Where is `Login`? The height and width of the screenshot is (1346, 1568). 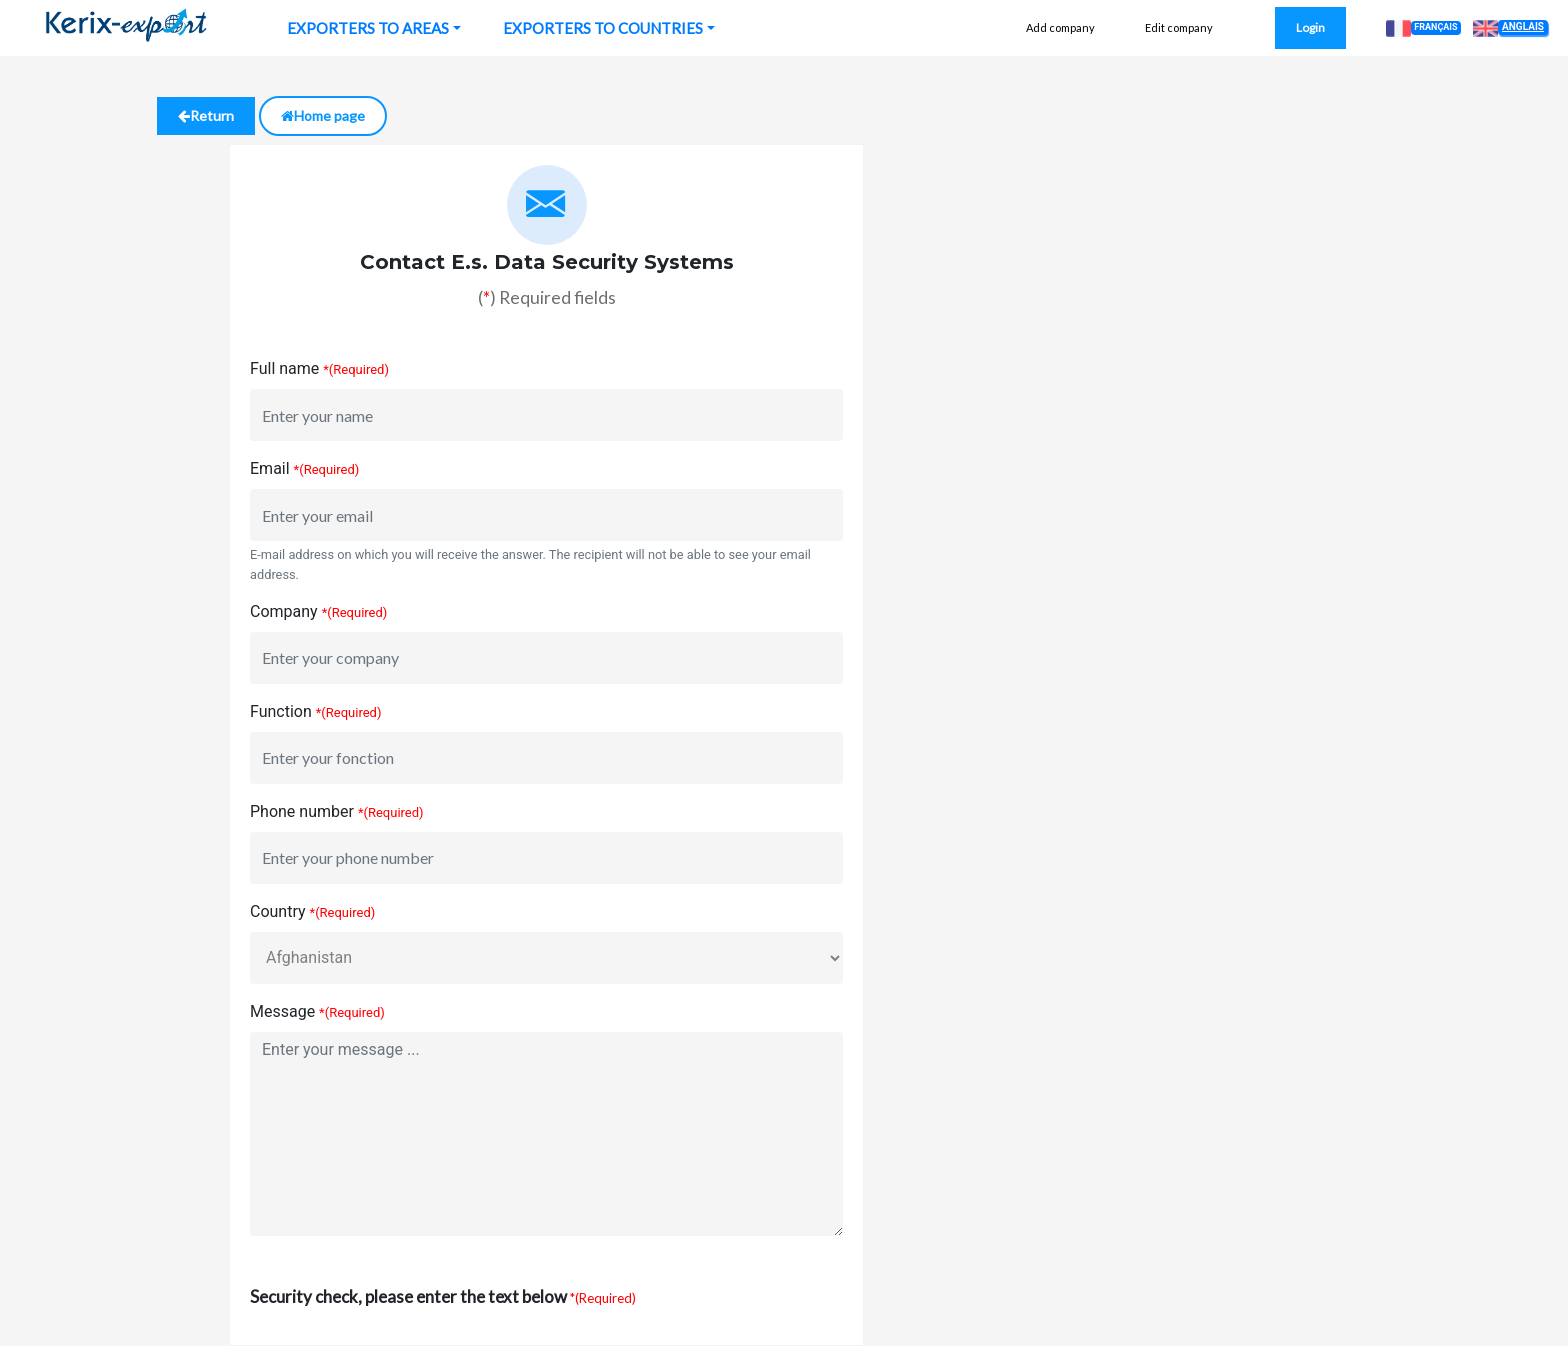 Login is located at coordinates (1310, 27).